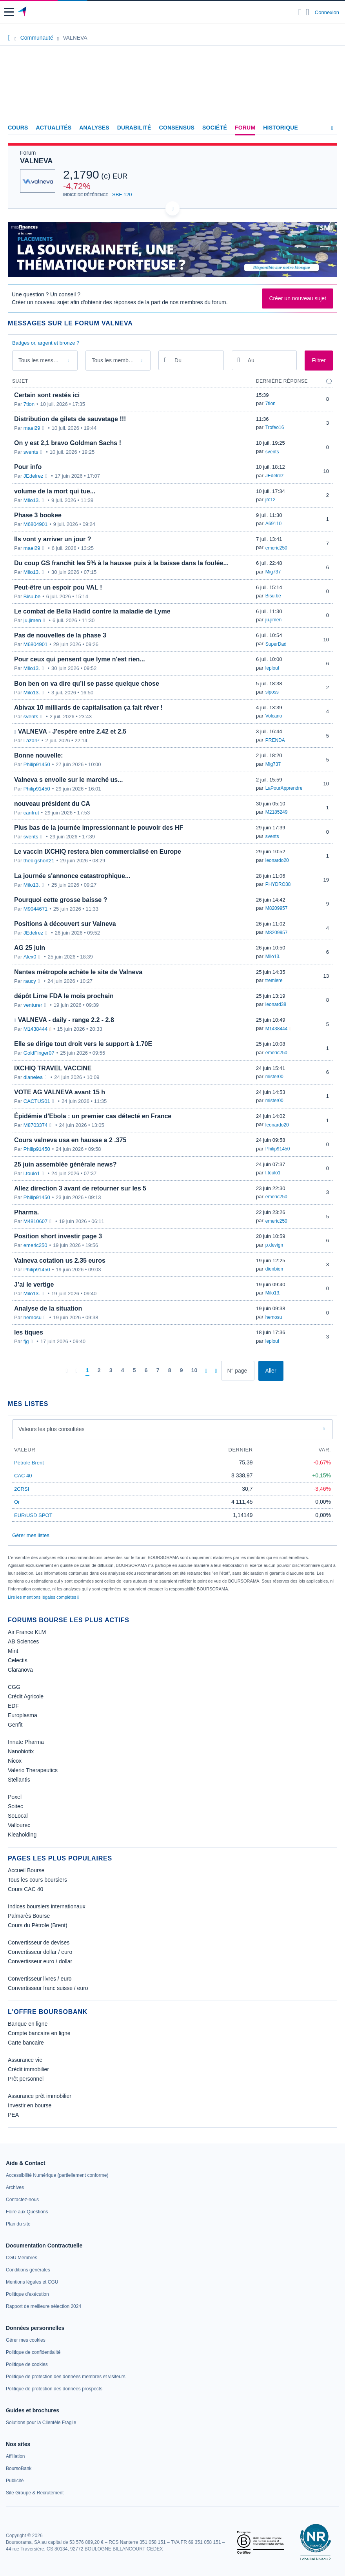 The height and width of the screenshot is (2576, 345). I want to click on Air France KLM [link], so click(27, 1632).